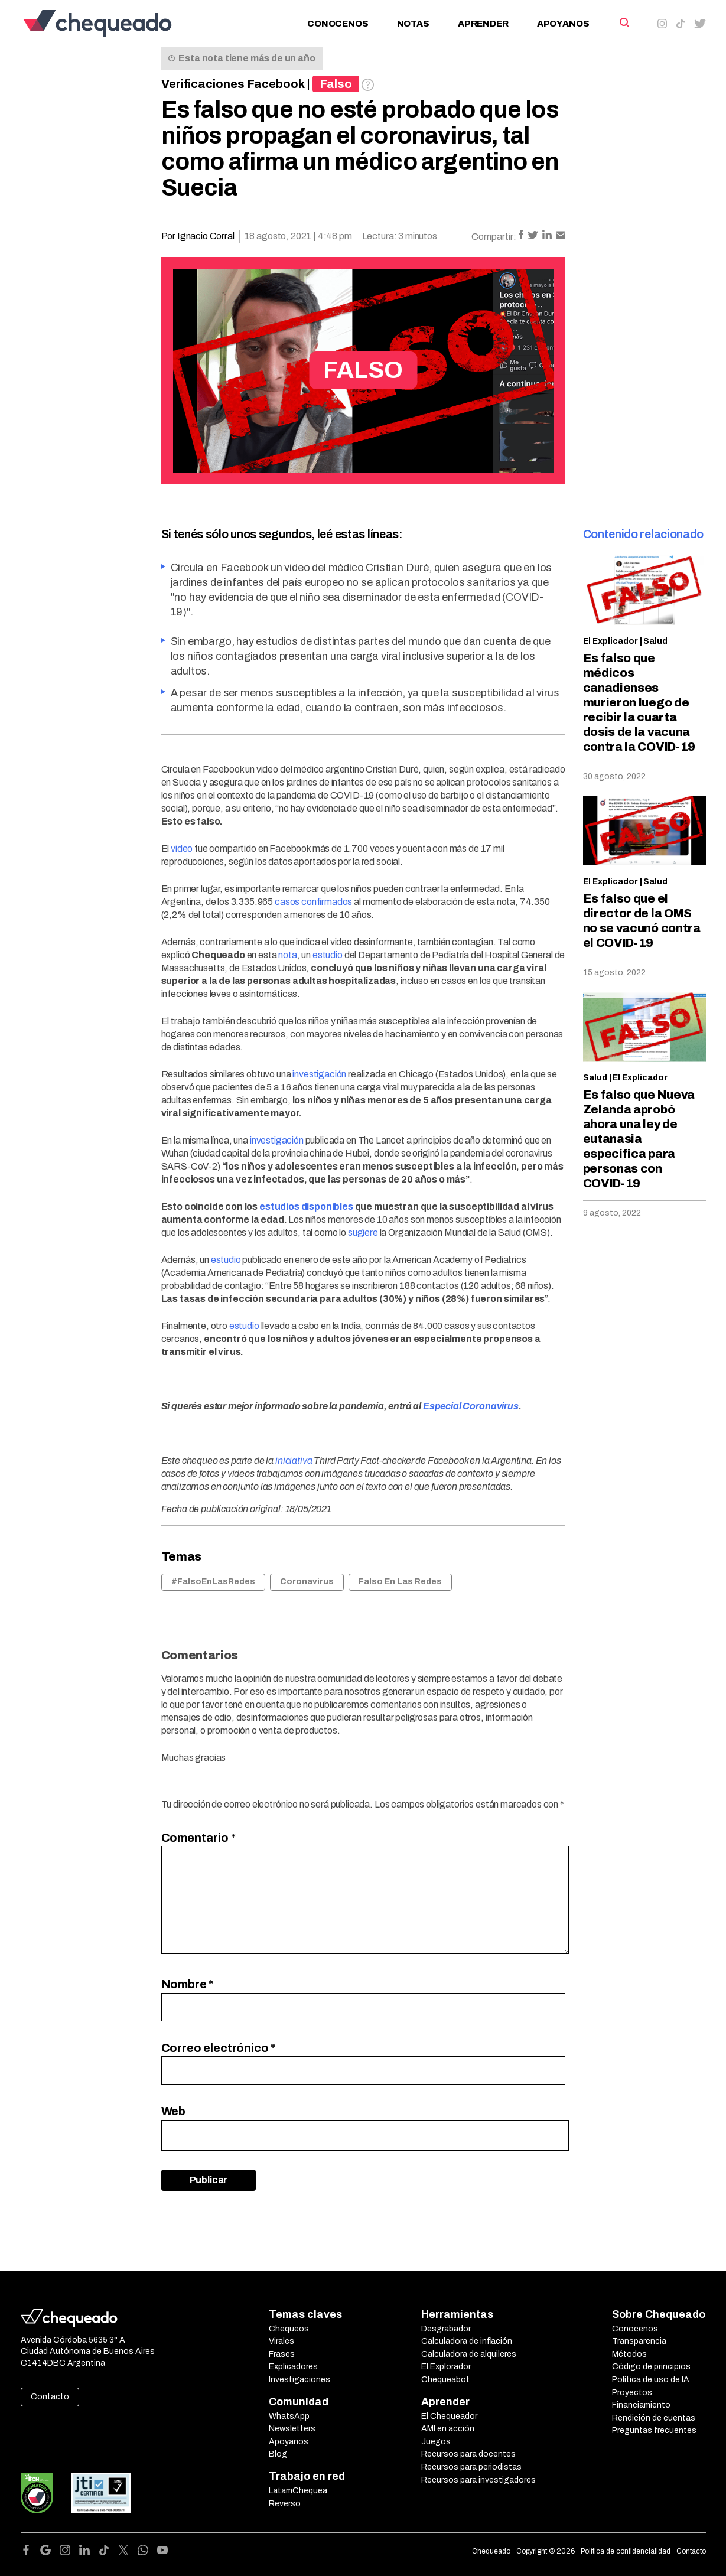 The width and height of the screenshot is (726, 2576). I want to click on Aprender, so click(483, 23).